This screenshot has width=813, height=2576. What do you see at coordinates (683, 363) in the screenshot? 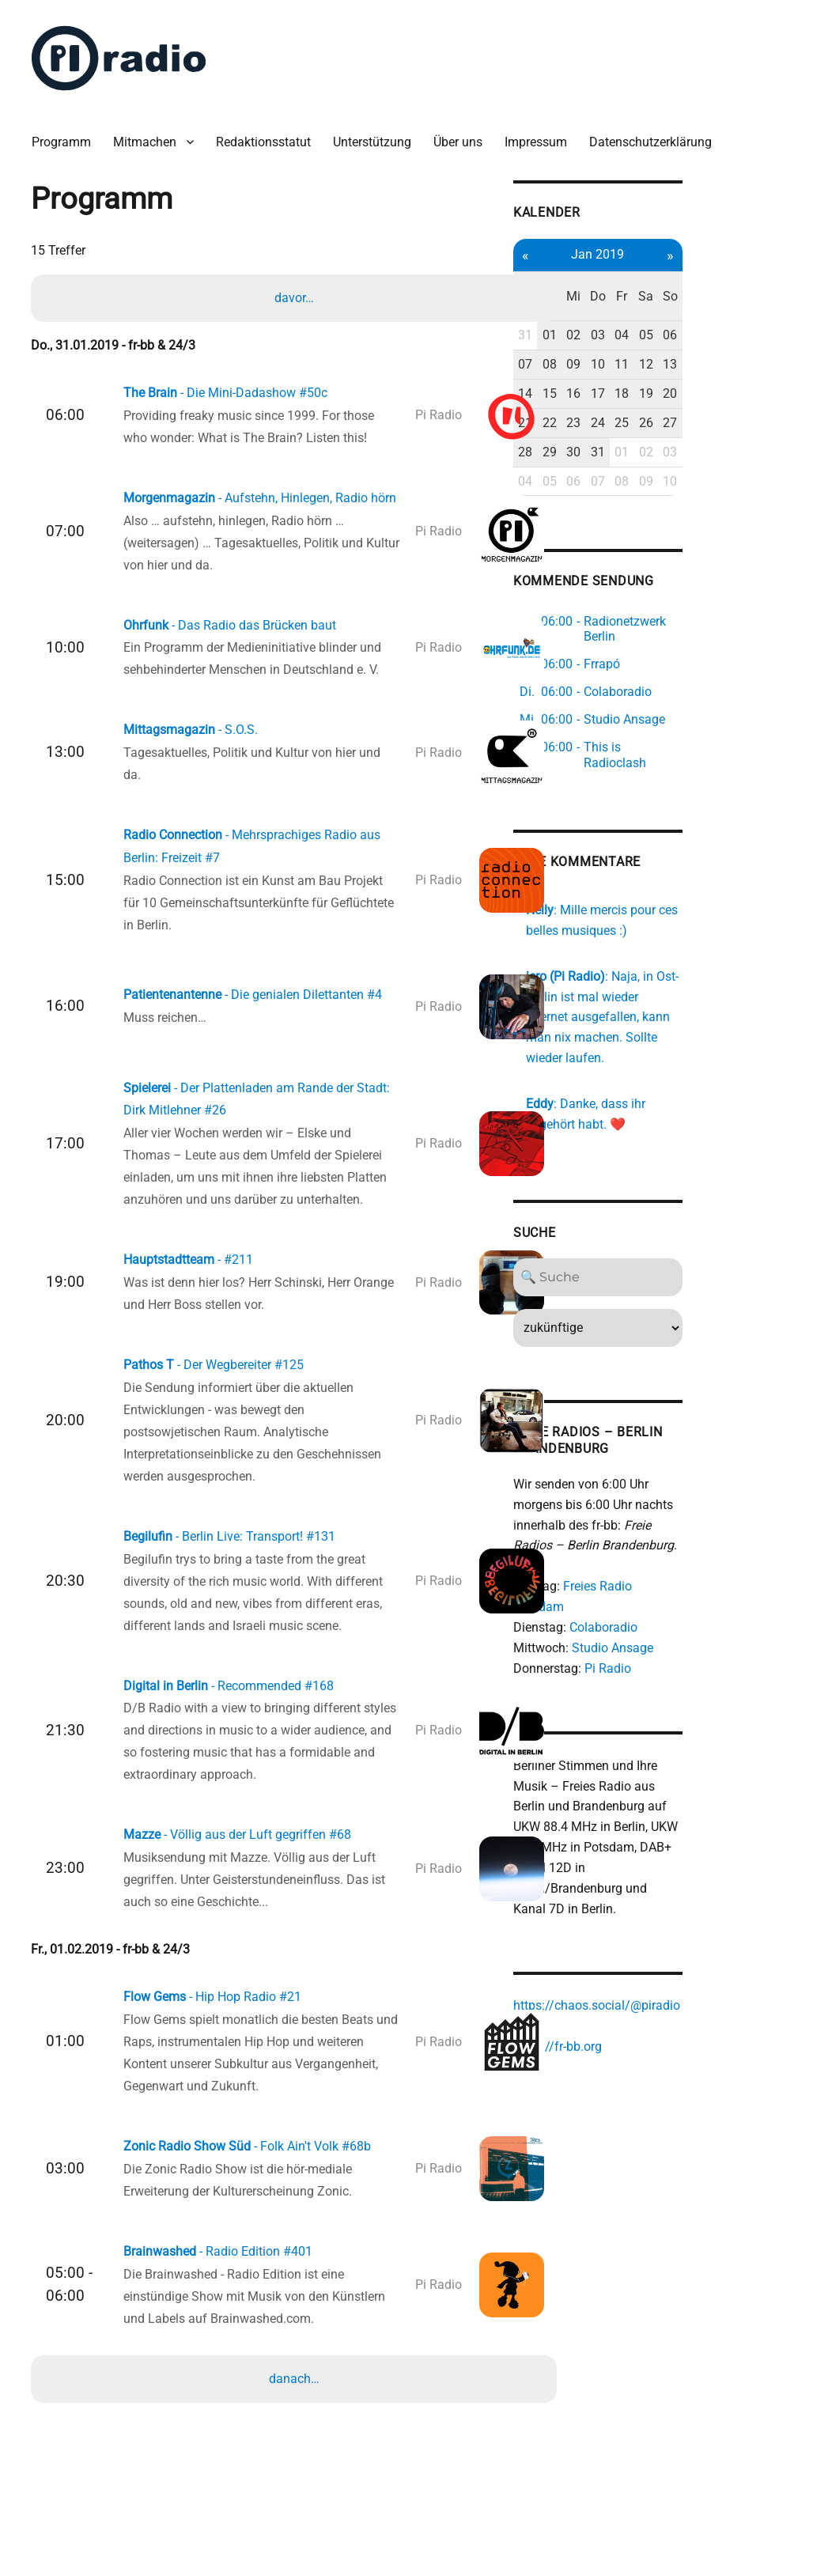
I see `17` at bounding box center [683, 363].